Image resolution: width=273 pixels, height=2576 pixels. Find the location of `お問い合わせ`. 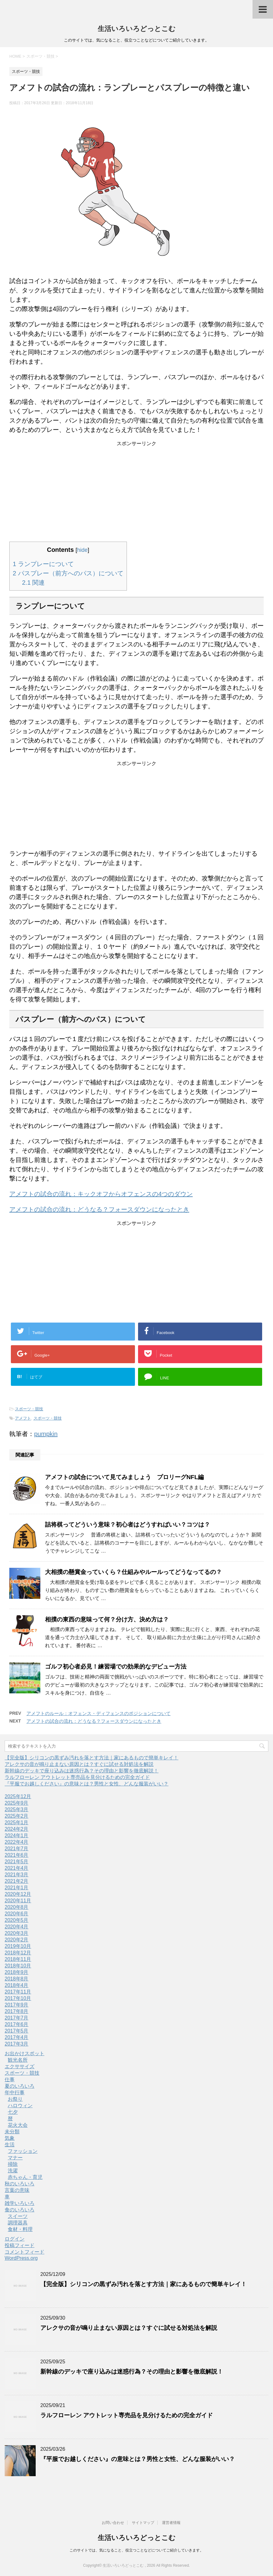

お問い合わせ is located at coordinates (113, 2523).